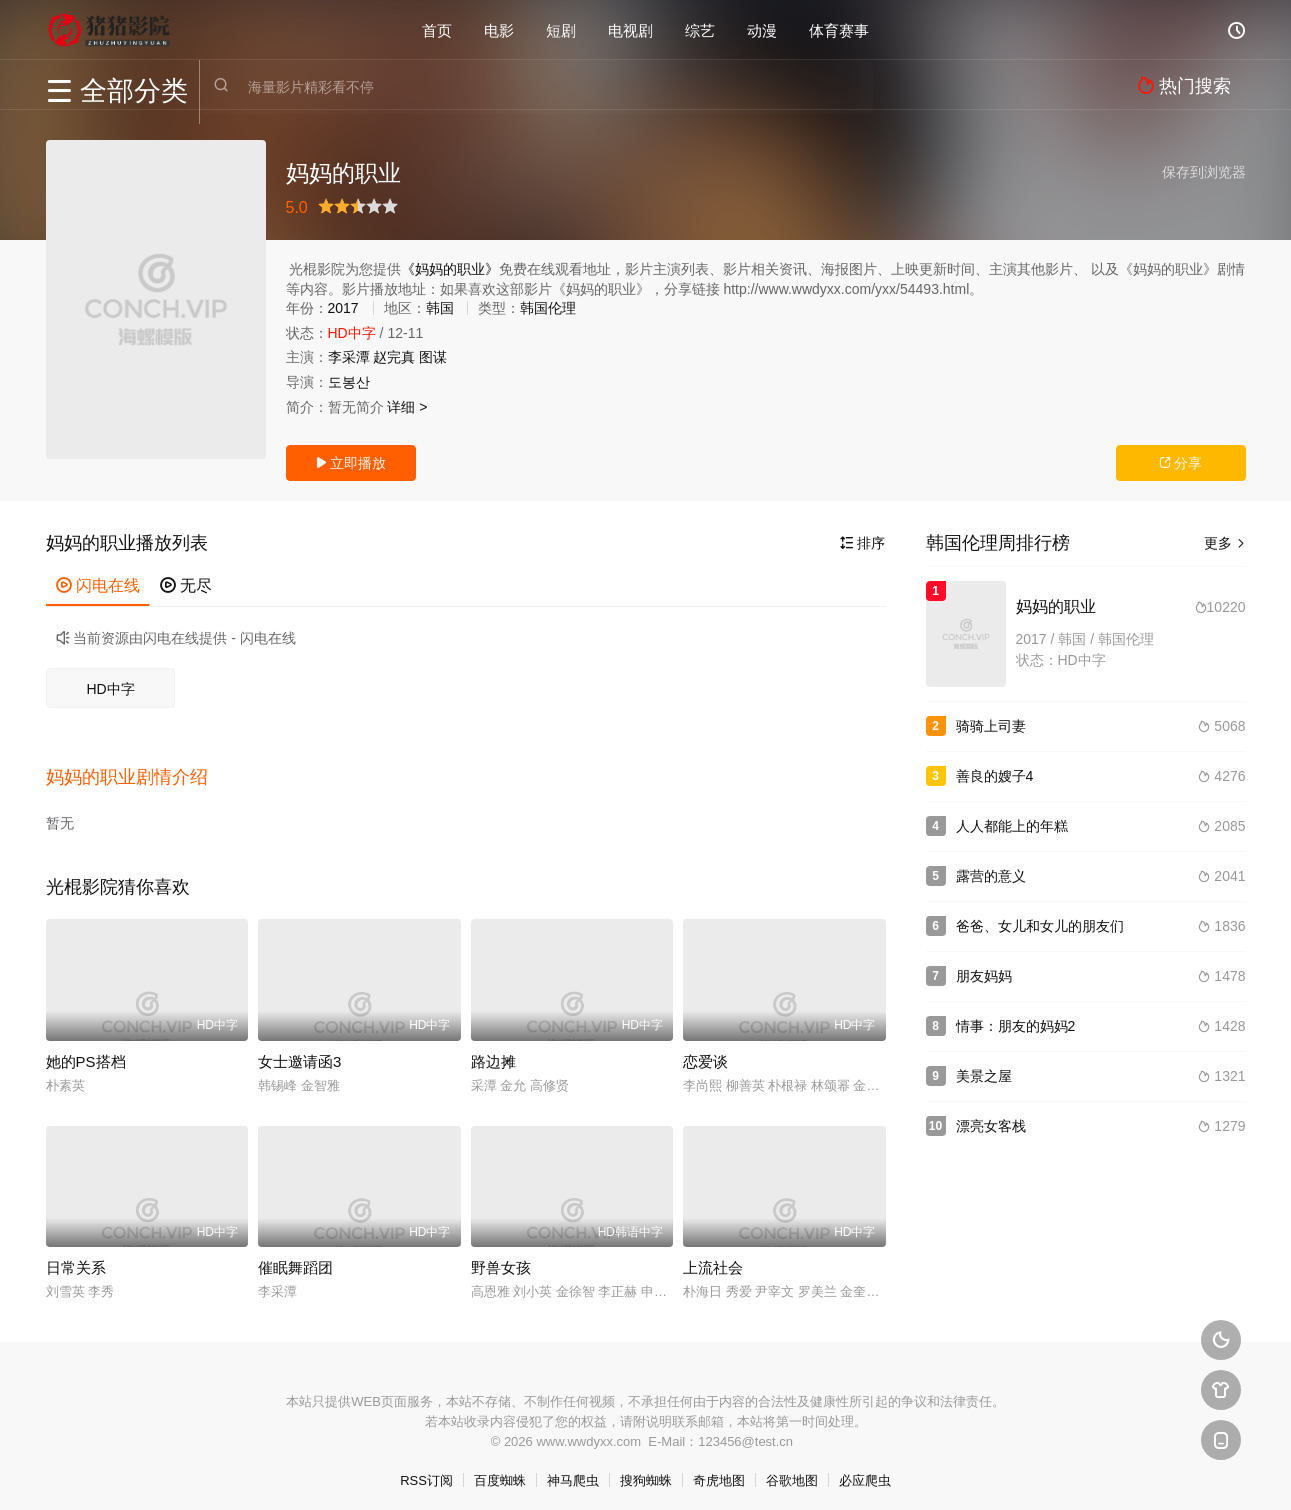  Describe the element at coordinates (548, 308) in the screenshot. I see `韩国伦理` at that location.